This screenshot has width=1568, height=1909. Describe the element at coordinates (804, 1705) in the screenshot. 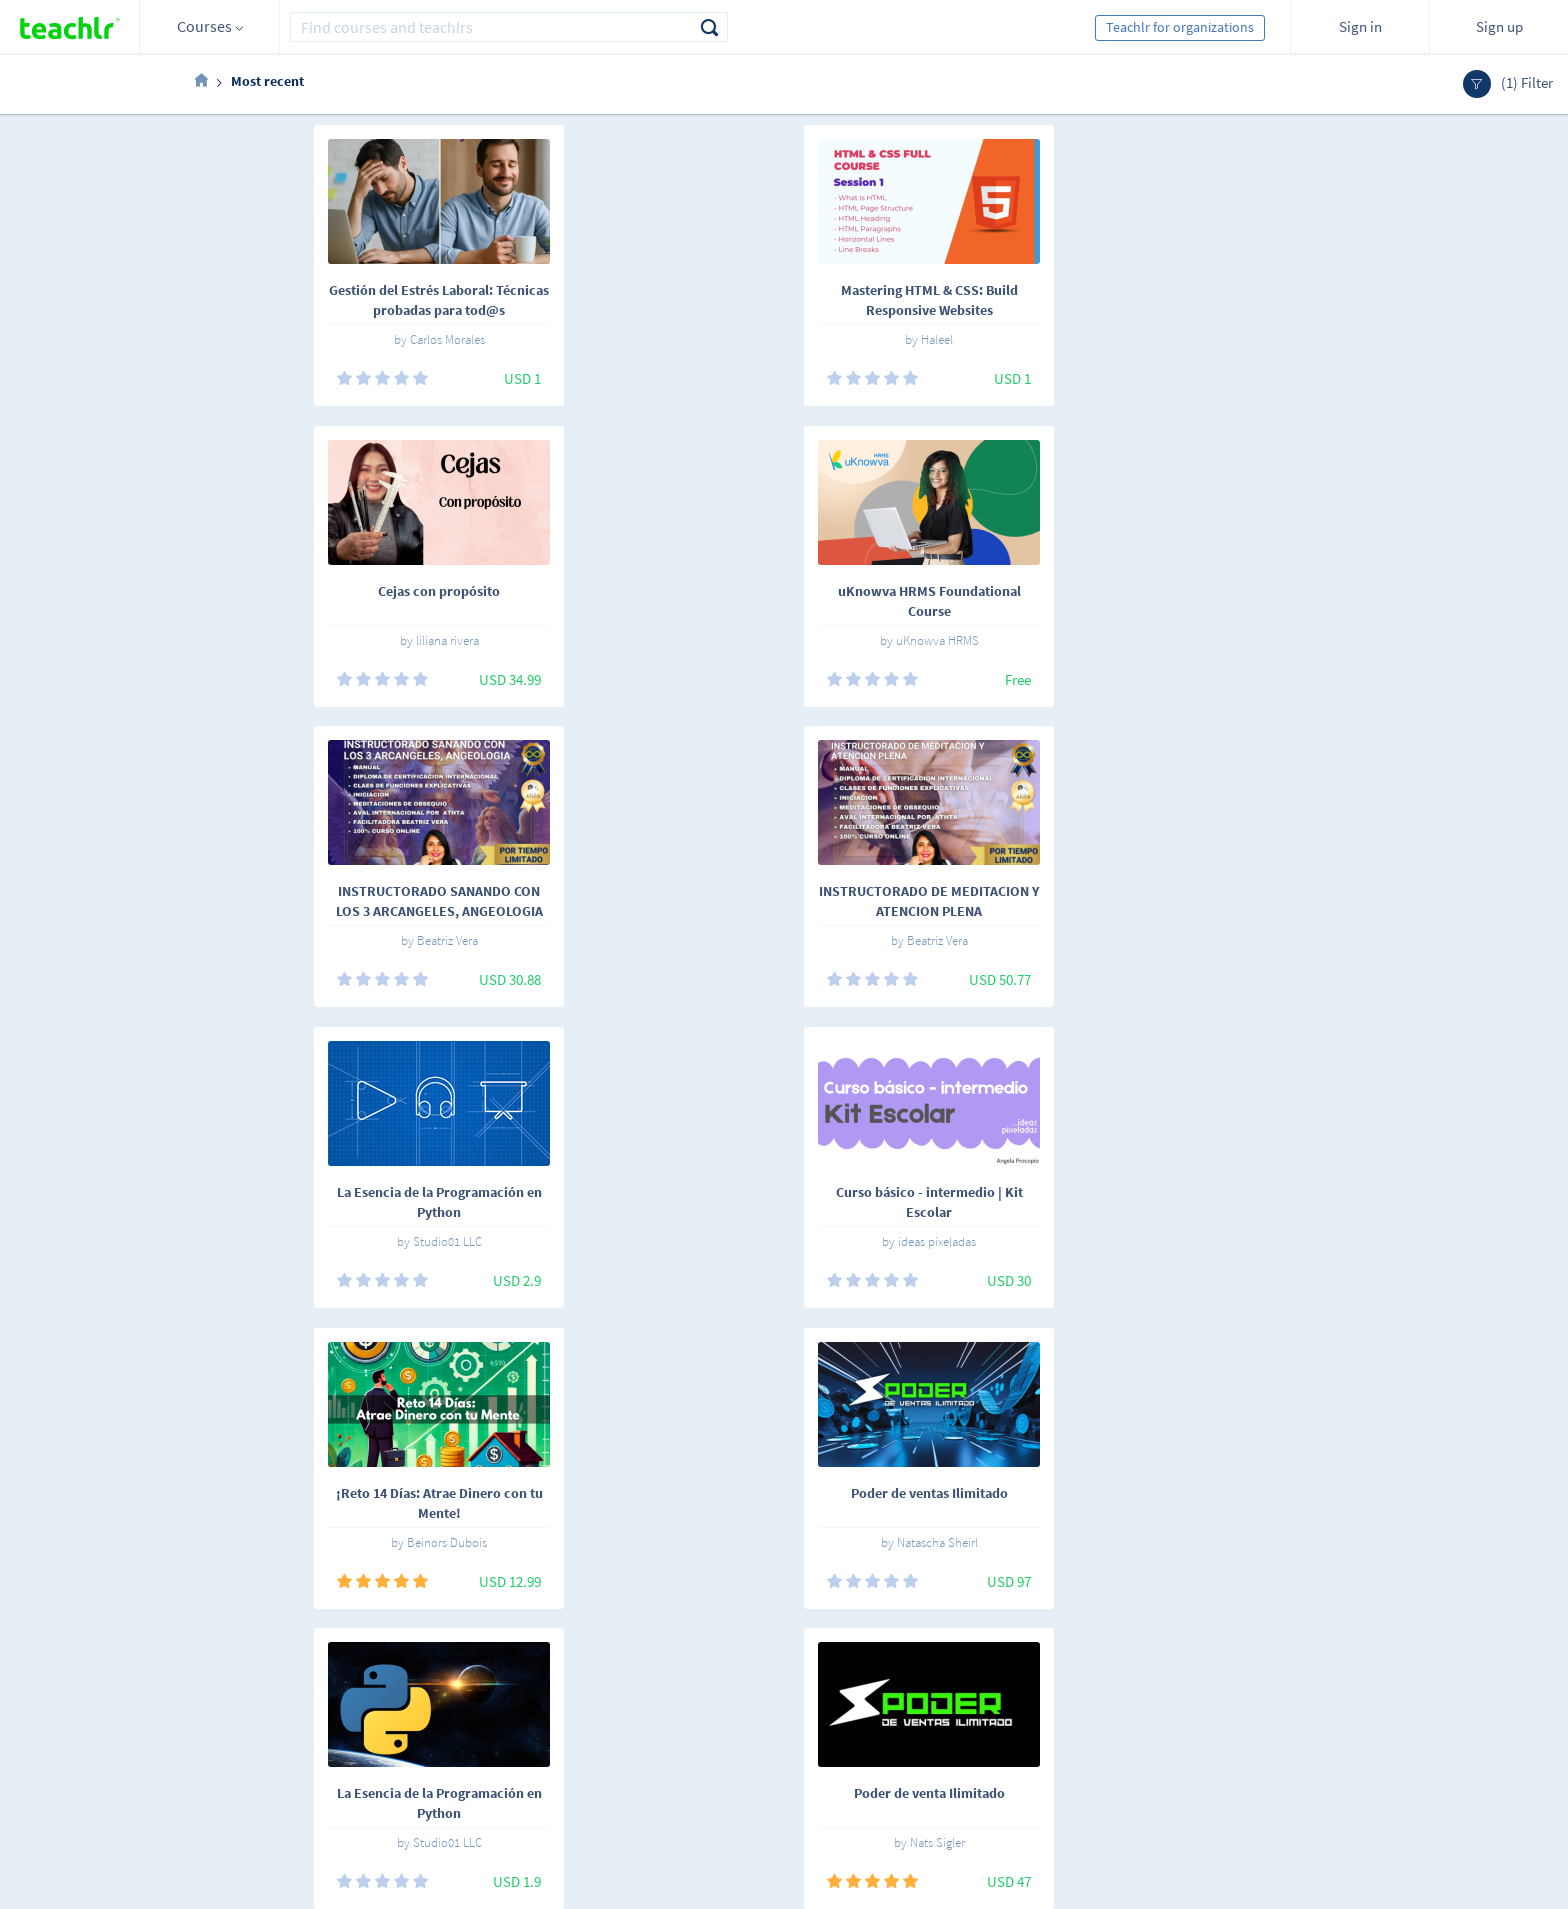

I see `Teachlr Organizations` at that location.